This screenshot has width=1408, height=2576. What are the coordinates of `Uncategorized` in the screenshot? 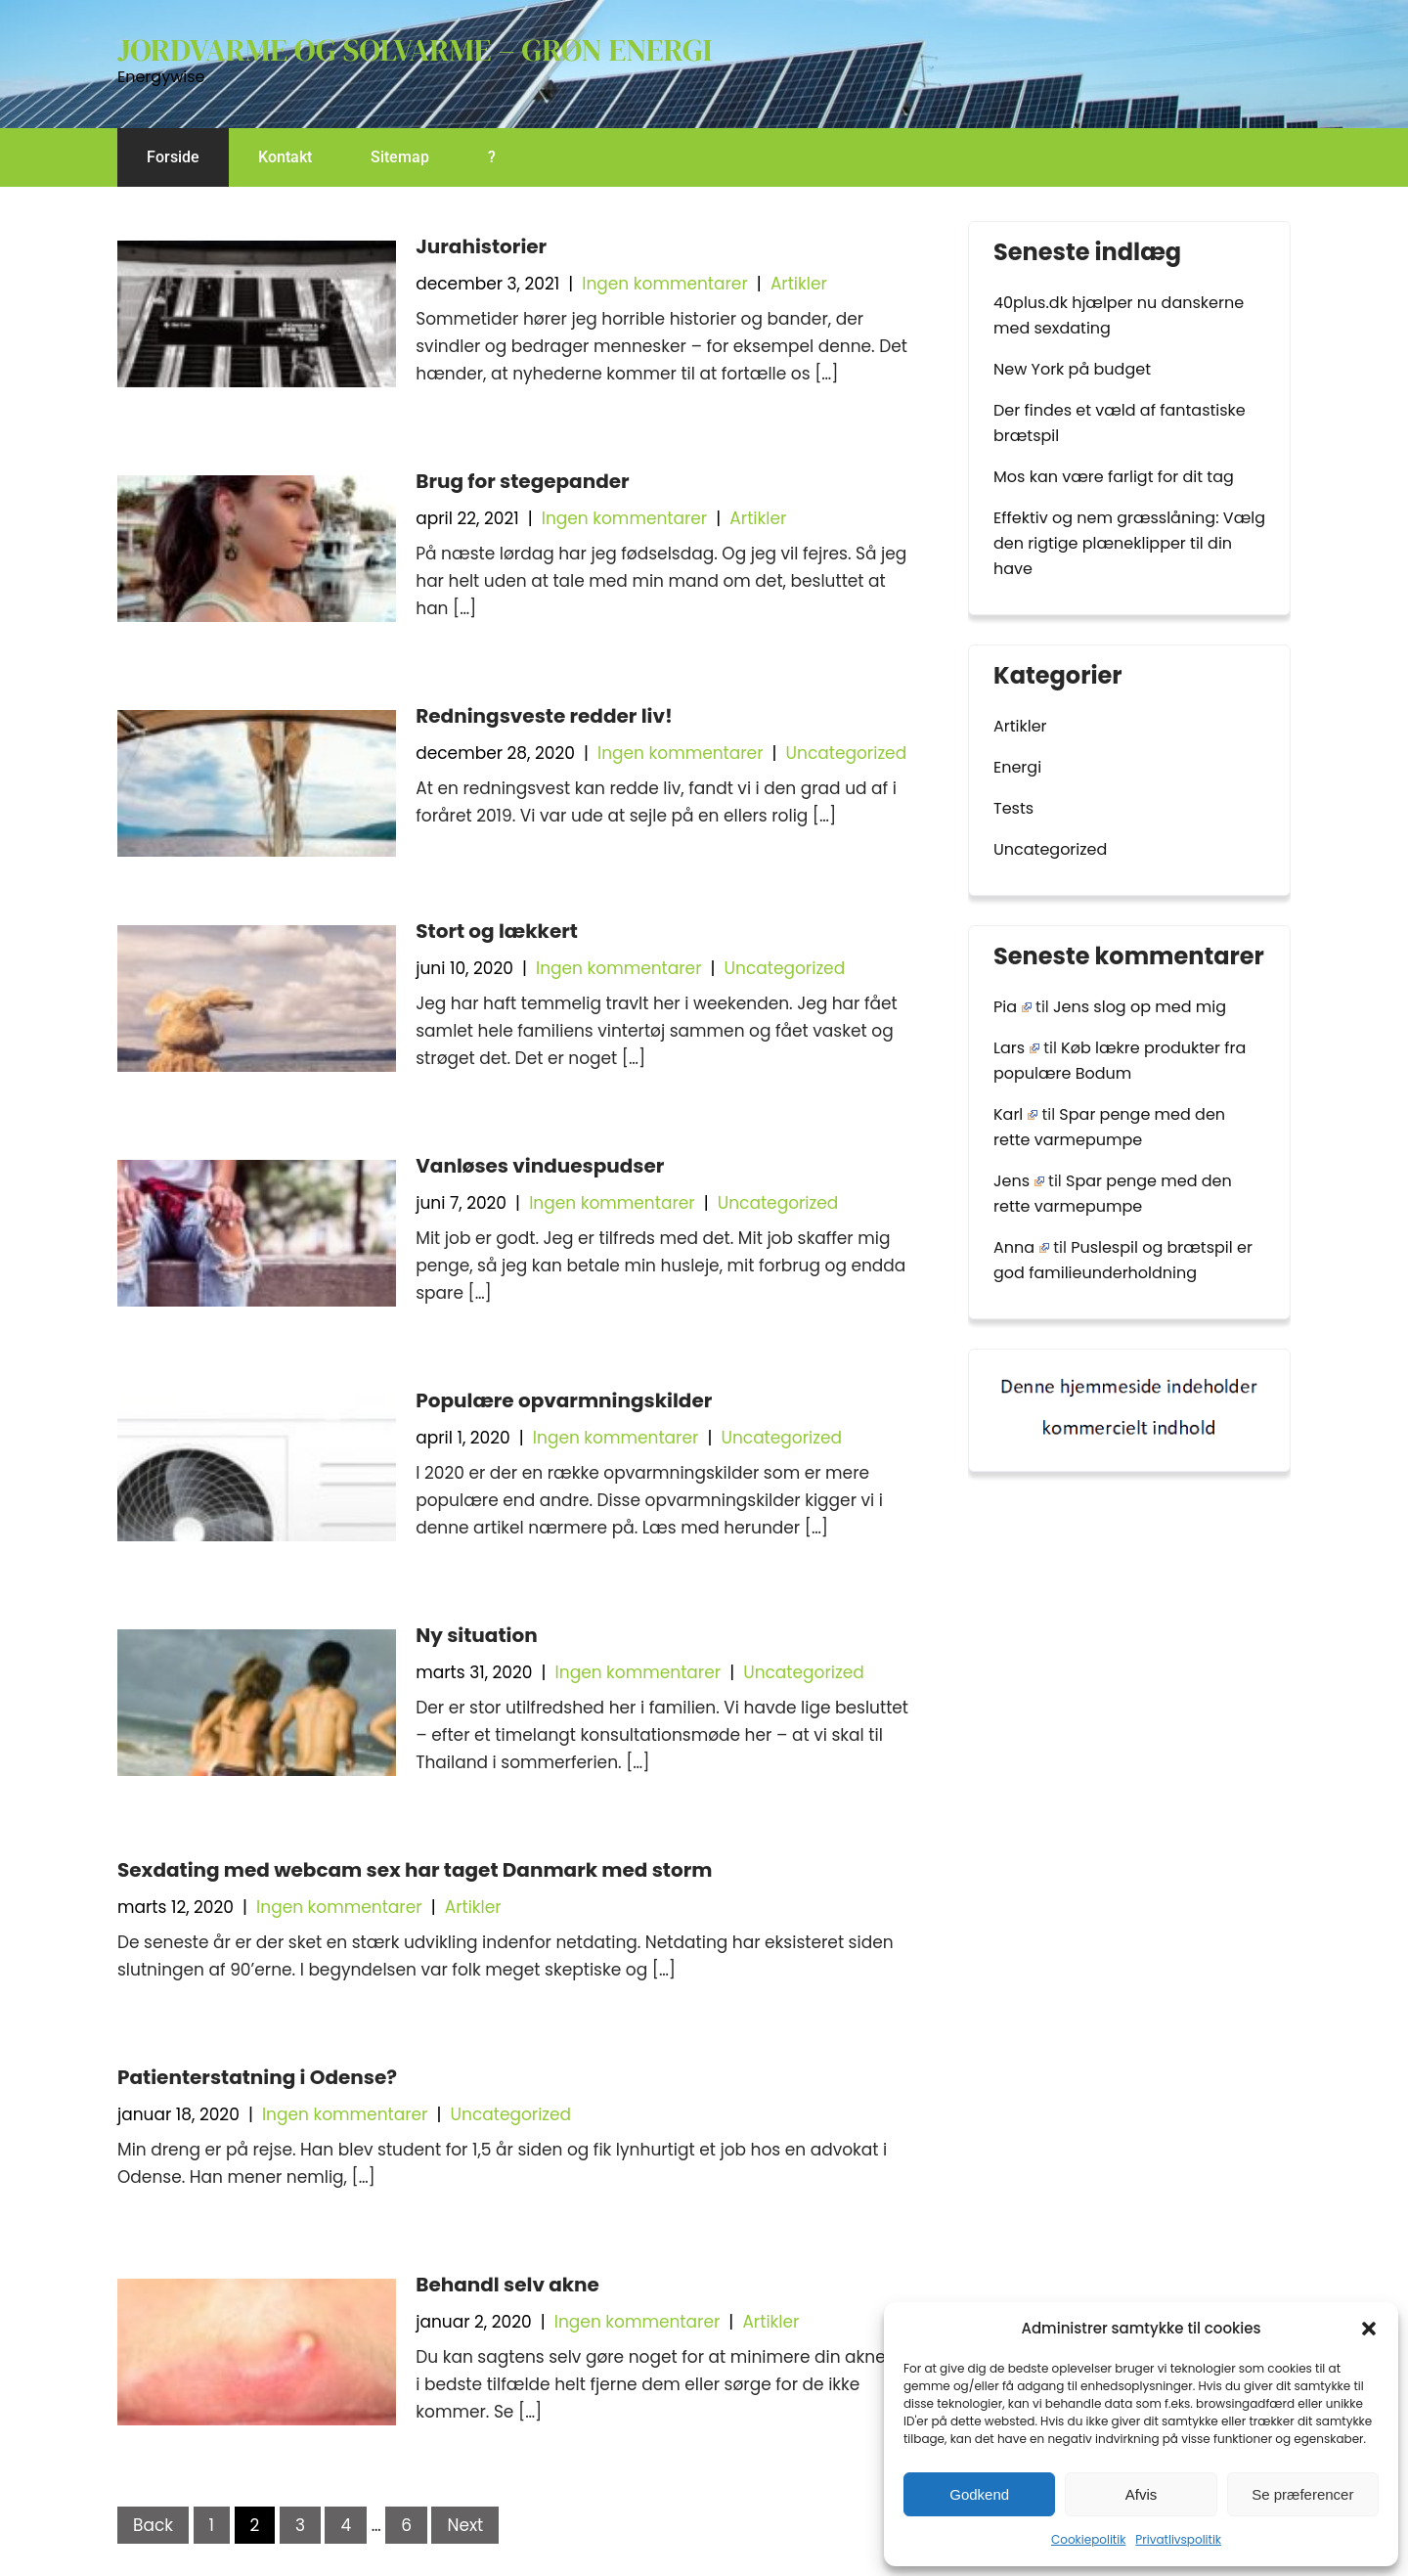 It's located at (846, 753).